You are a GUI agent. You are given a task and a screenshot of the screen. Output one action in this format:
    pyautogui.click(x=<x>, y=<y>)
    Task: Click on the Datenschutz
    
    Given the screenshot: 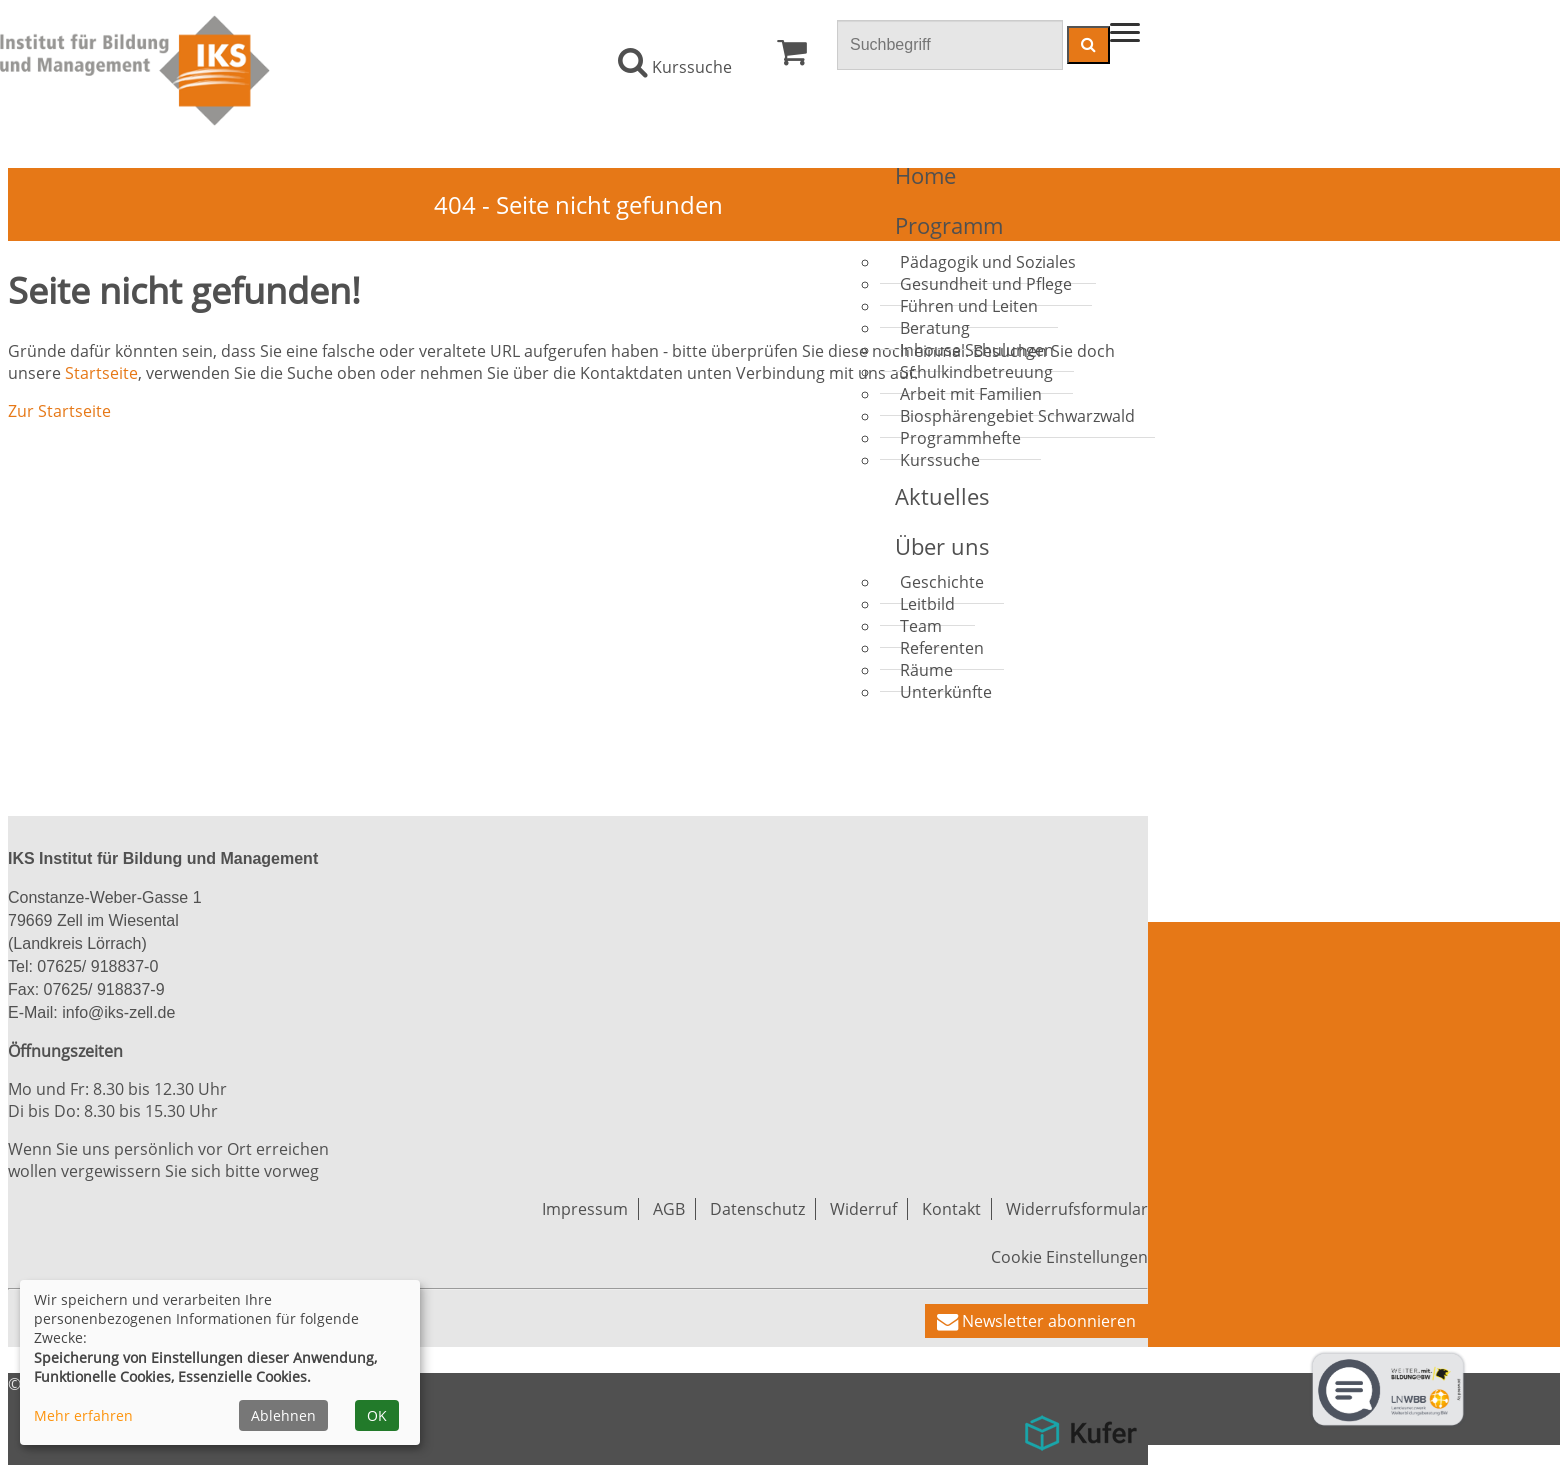 What is the action you would take?
    pyautogui.click(x=757, y=1209)
    